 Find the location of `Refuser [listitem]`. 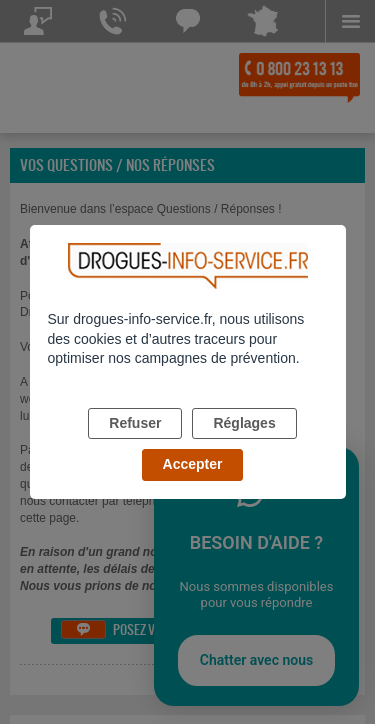

Refuser [listitem] is located at coordinates (135, 423).